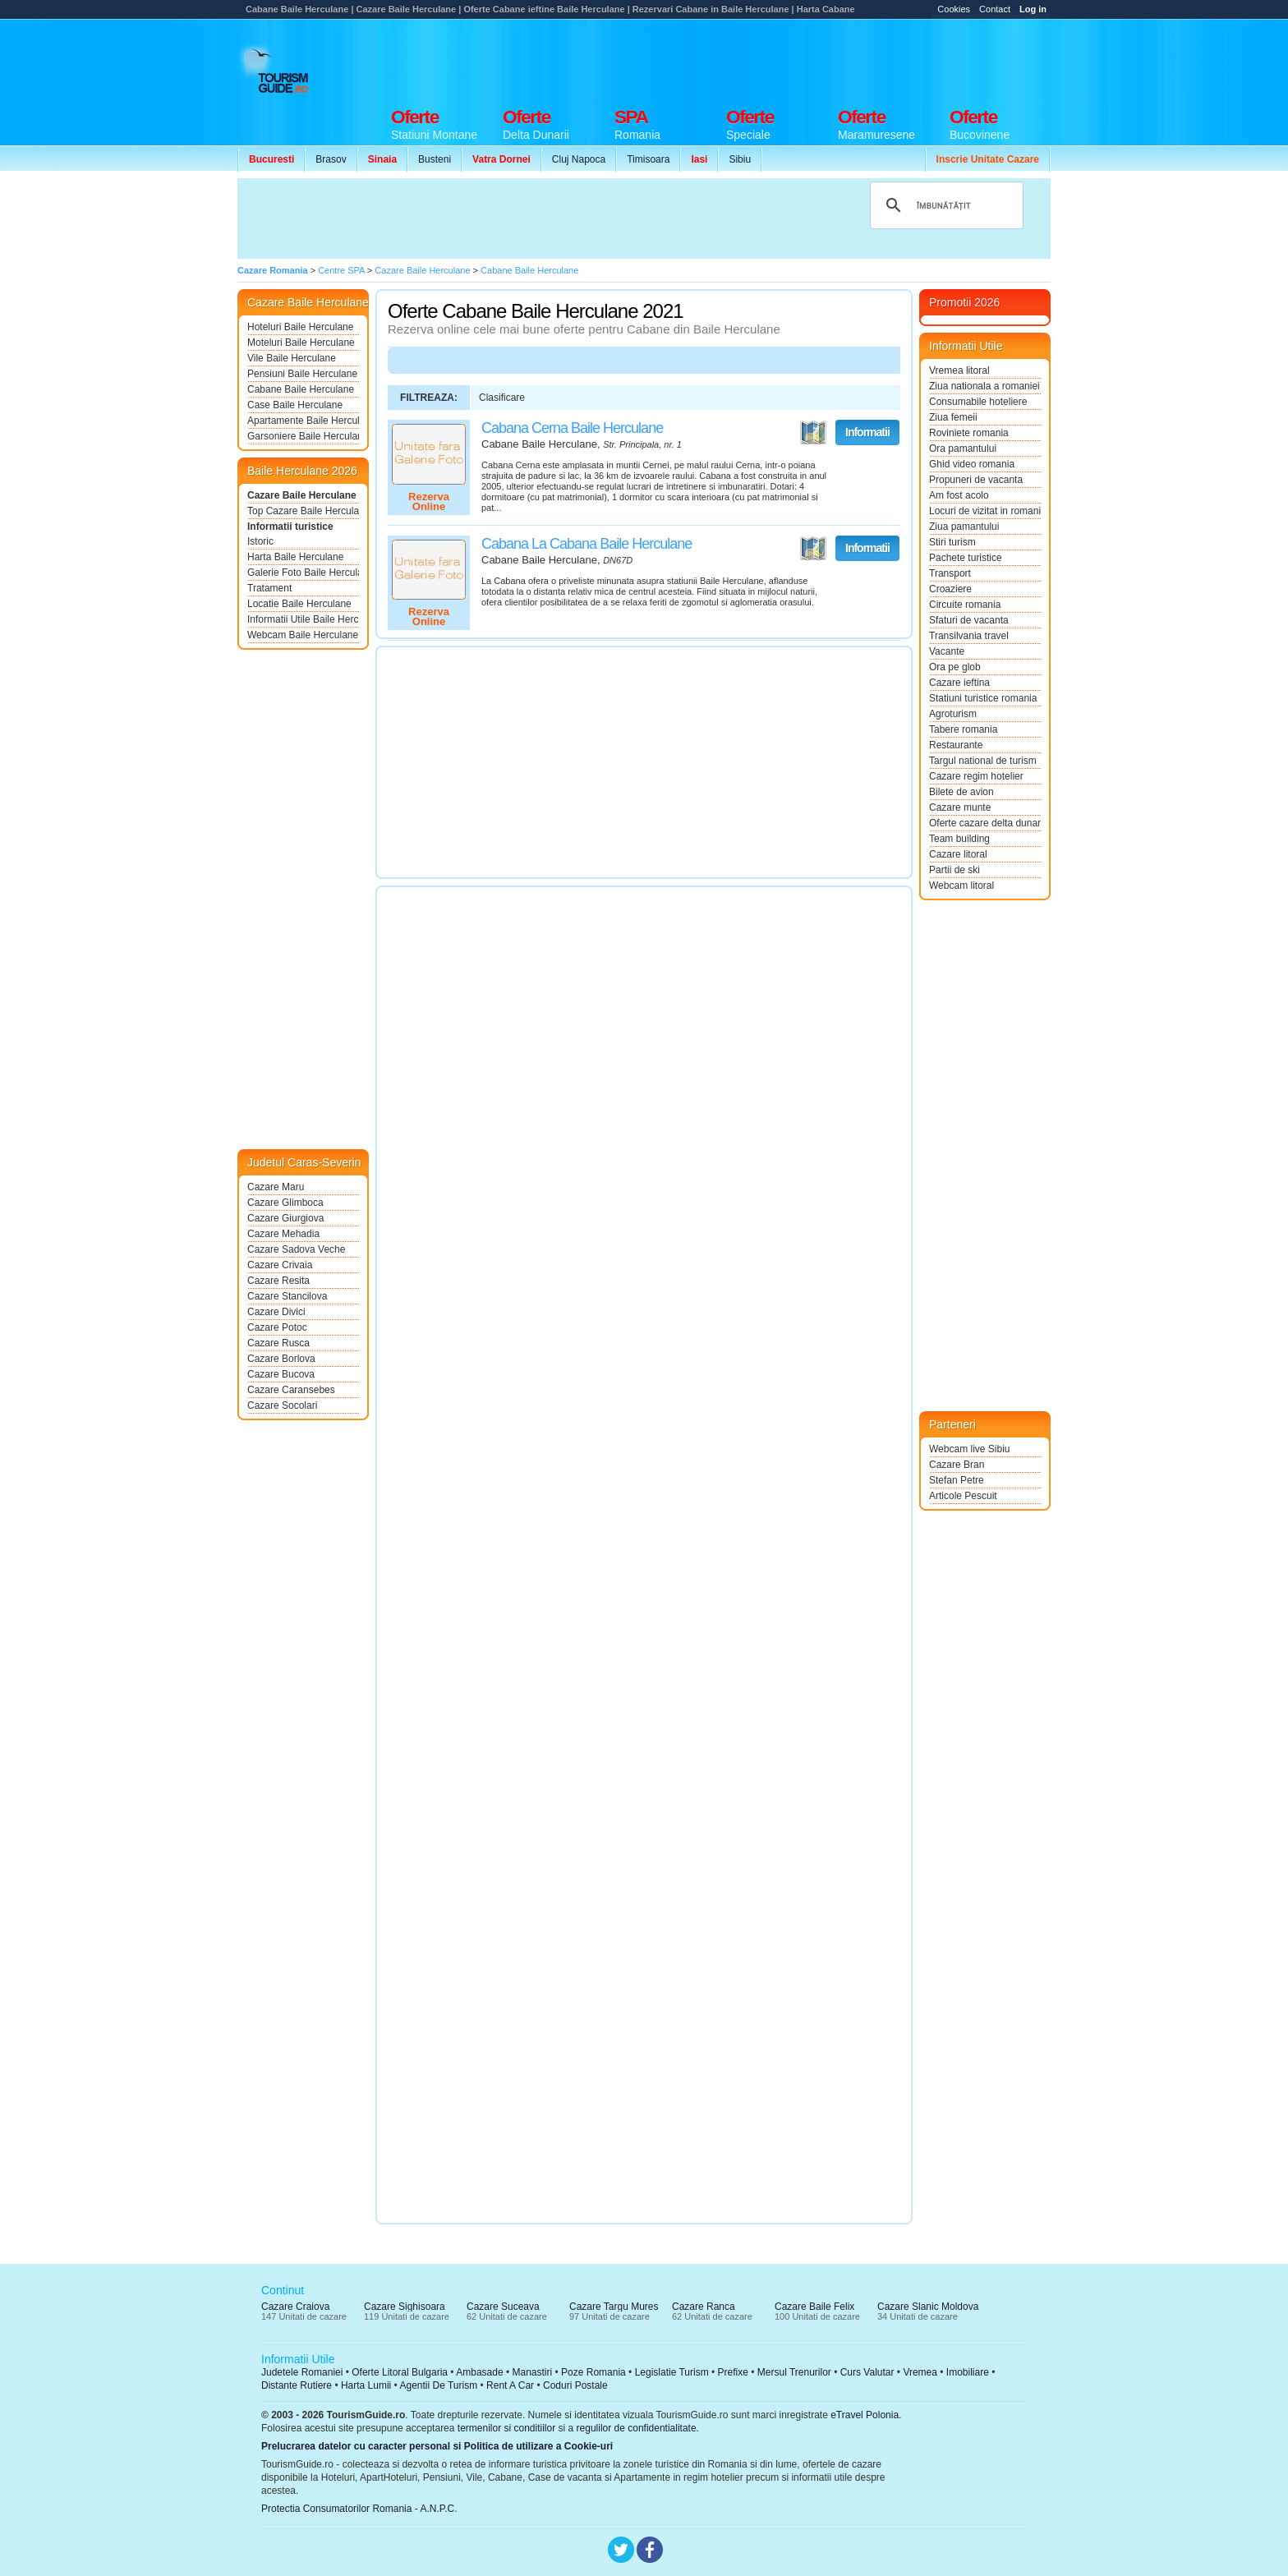 This screenshot has height=2576, width=1288. What do you see at coordinates (954, 870) in the screenshot?
I see `Partii de ski` at bounding box center [954, 870].